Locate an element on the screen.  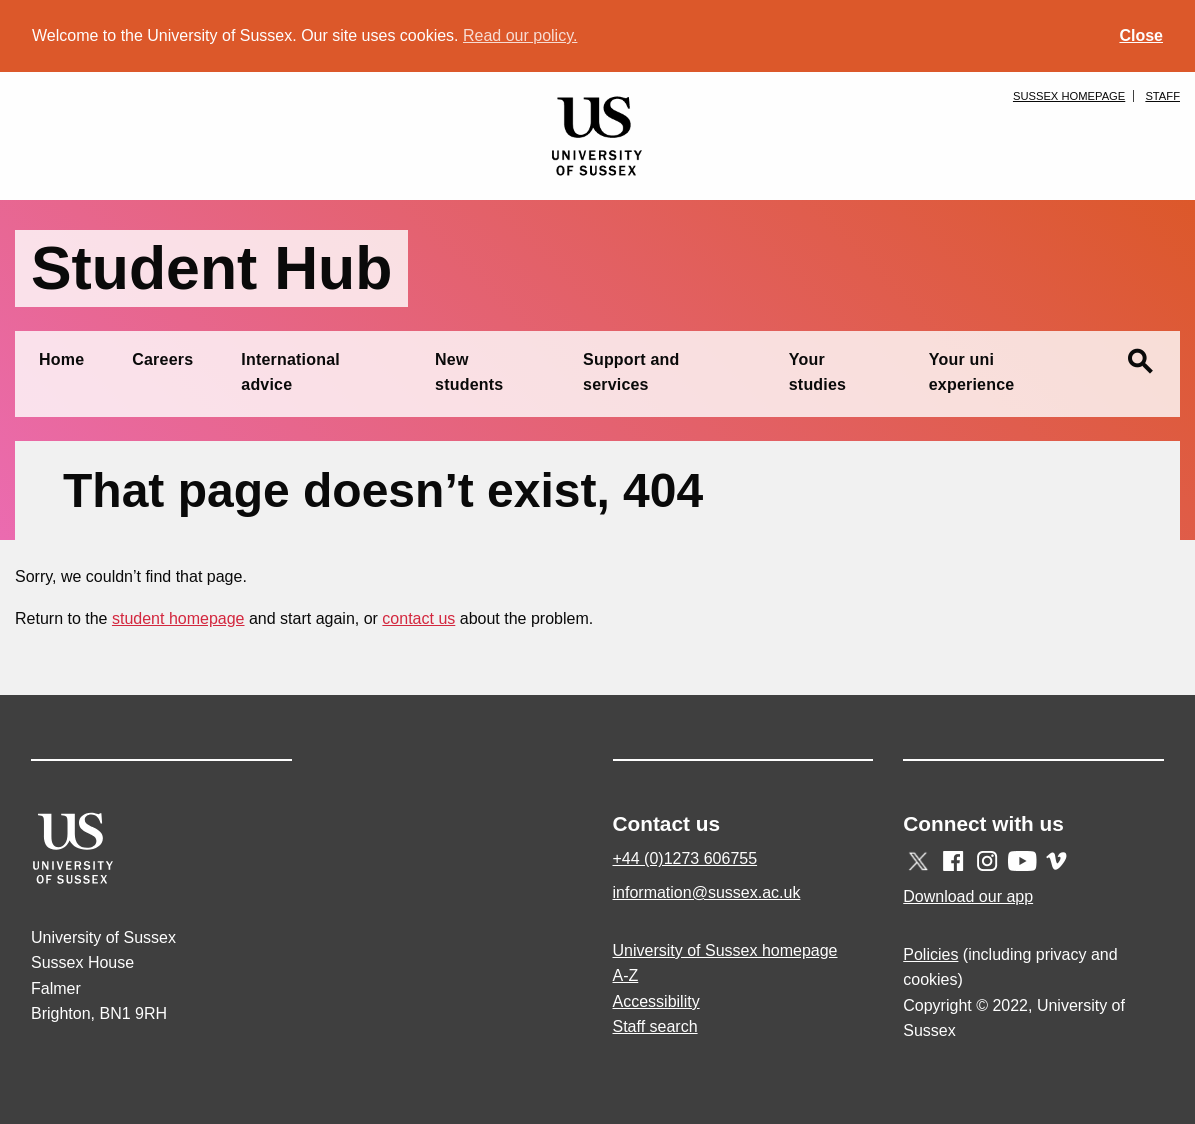
Accessibility is located at coordinates (656, 1001).